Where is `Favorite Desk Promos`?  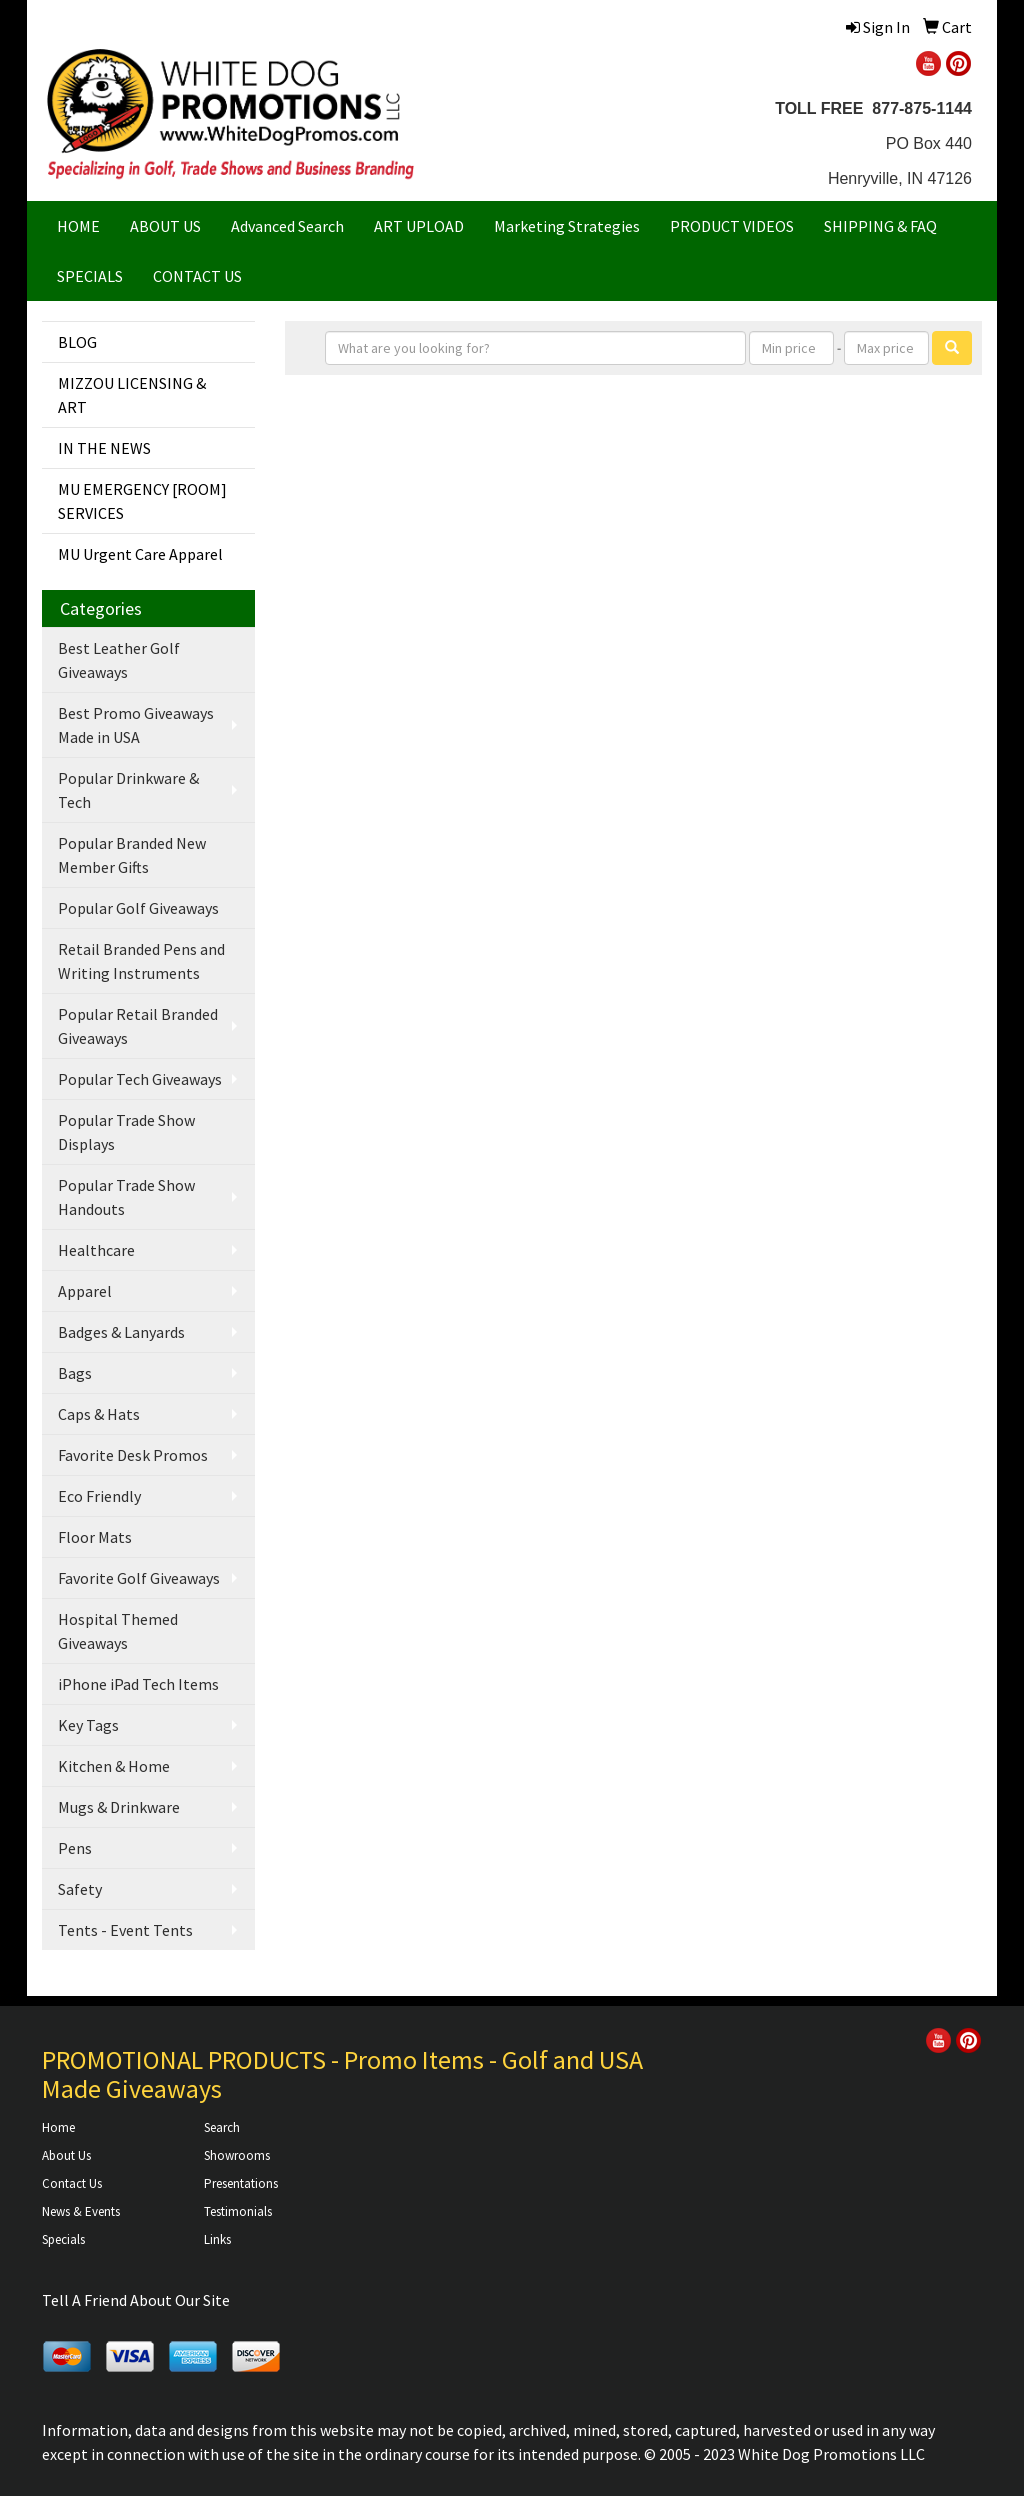 Favorite Desk Promos is located at coordinates (133, 1455).